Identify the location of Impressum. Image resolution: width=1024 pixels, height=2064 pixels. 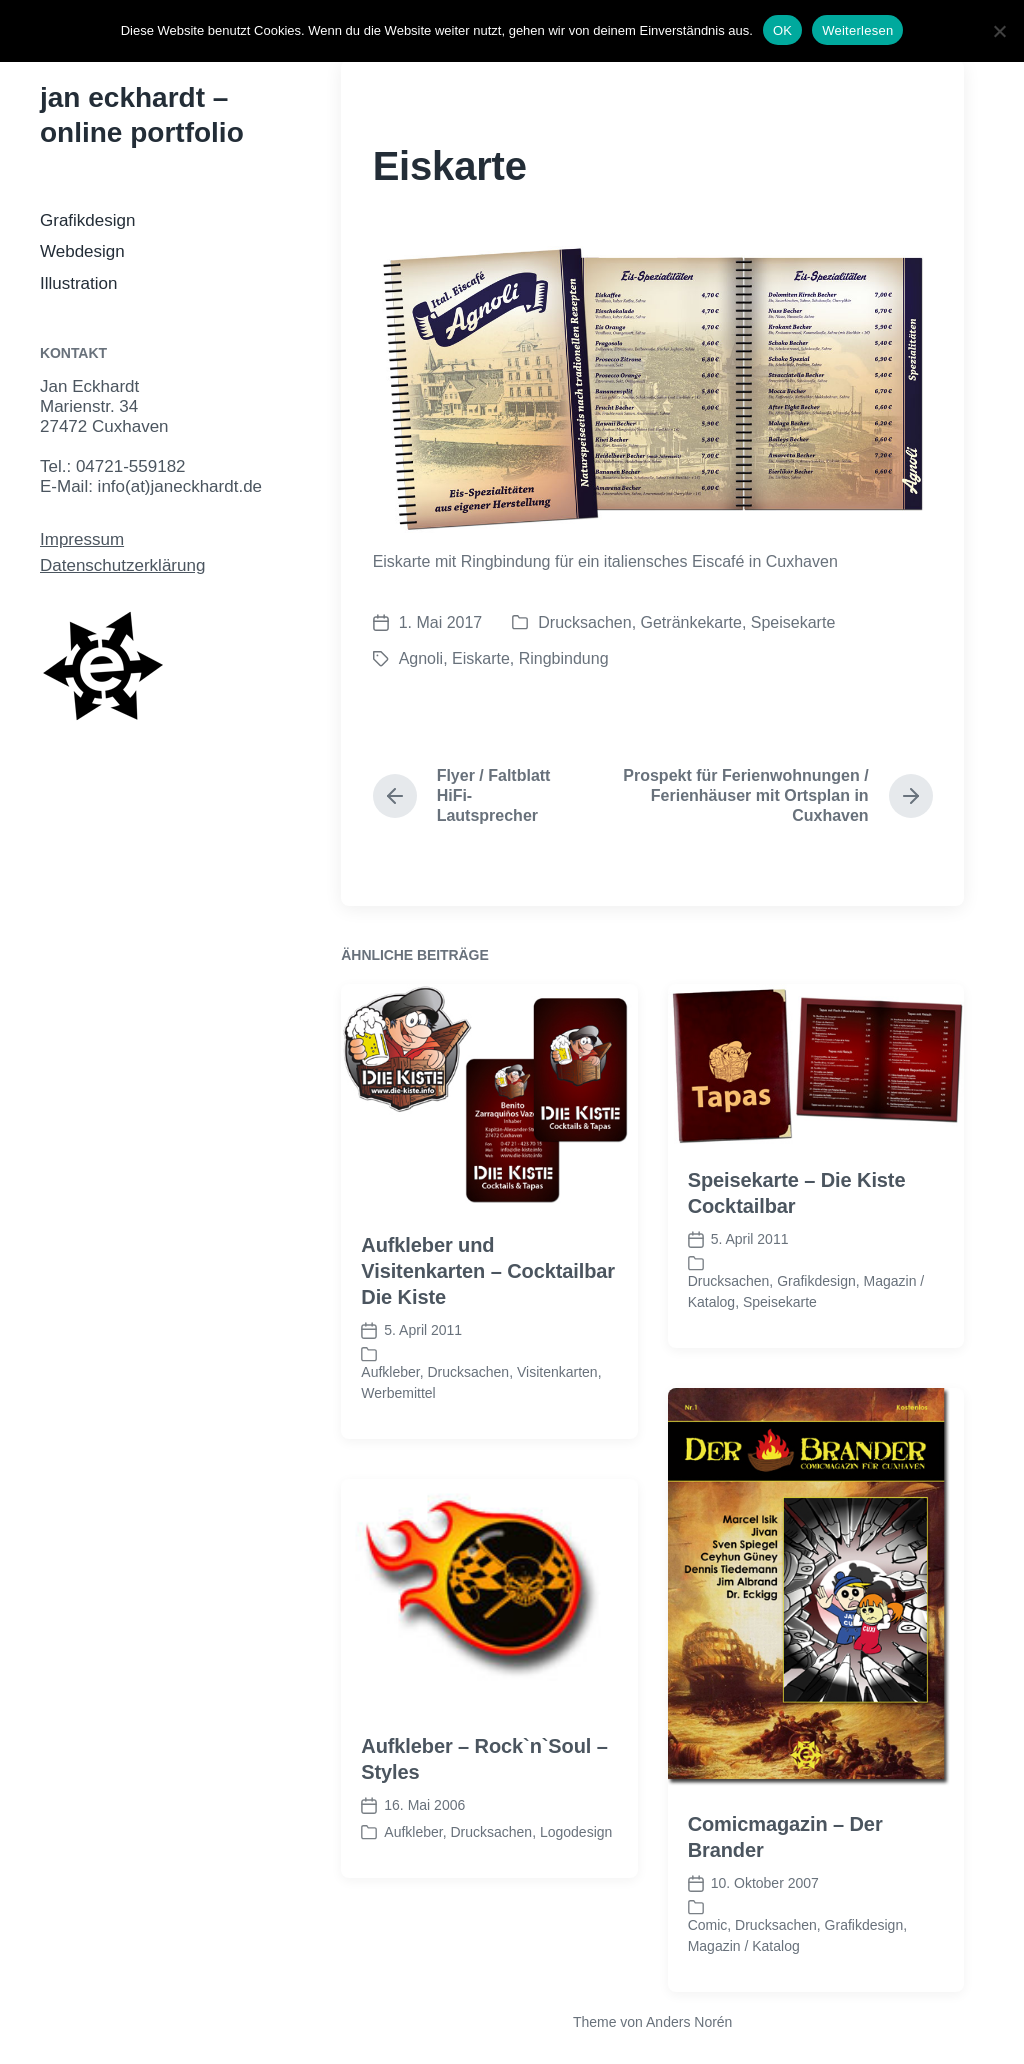
(82, 539).